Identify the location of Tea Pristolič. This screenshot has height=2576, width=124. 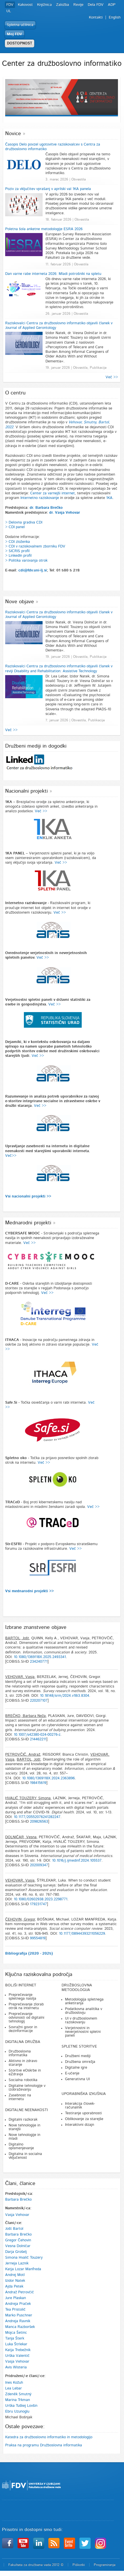
(15, 2309).